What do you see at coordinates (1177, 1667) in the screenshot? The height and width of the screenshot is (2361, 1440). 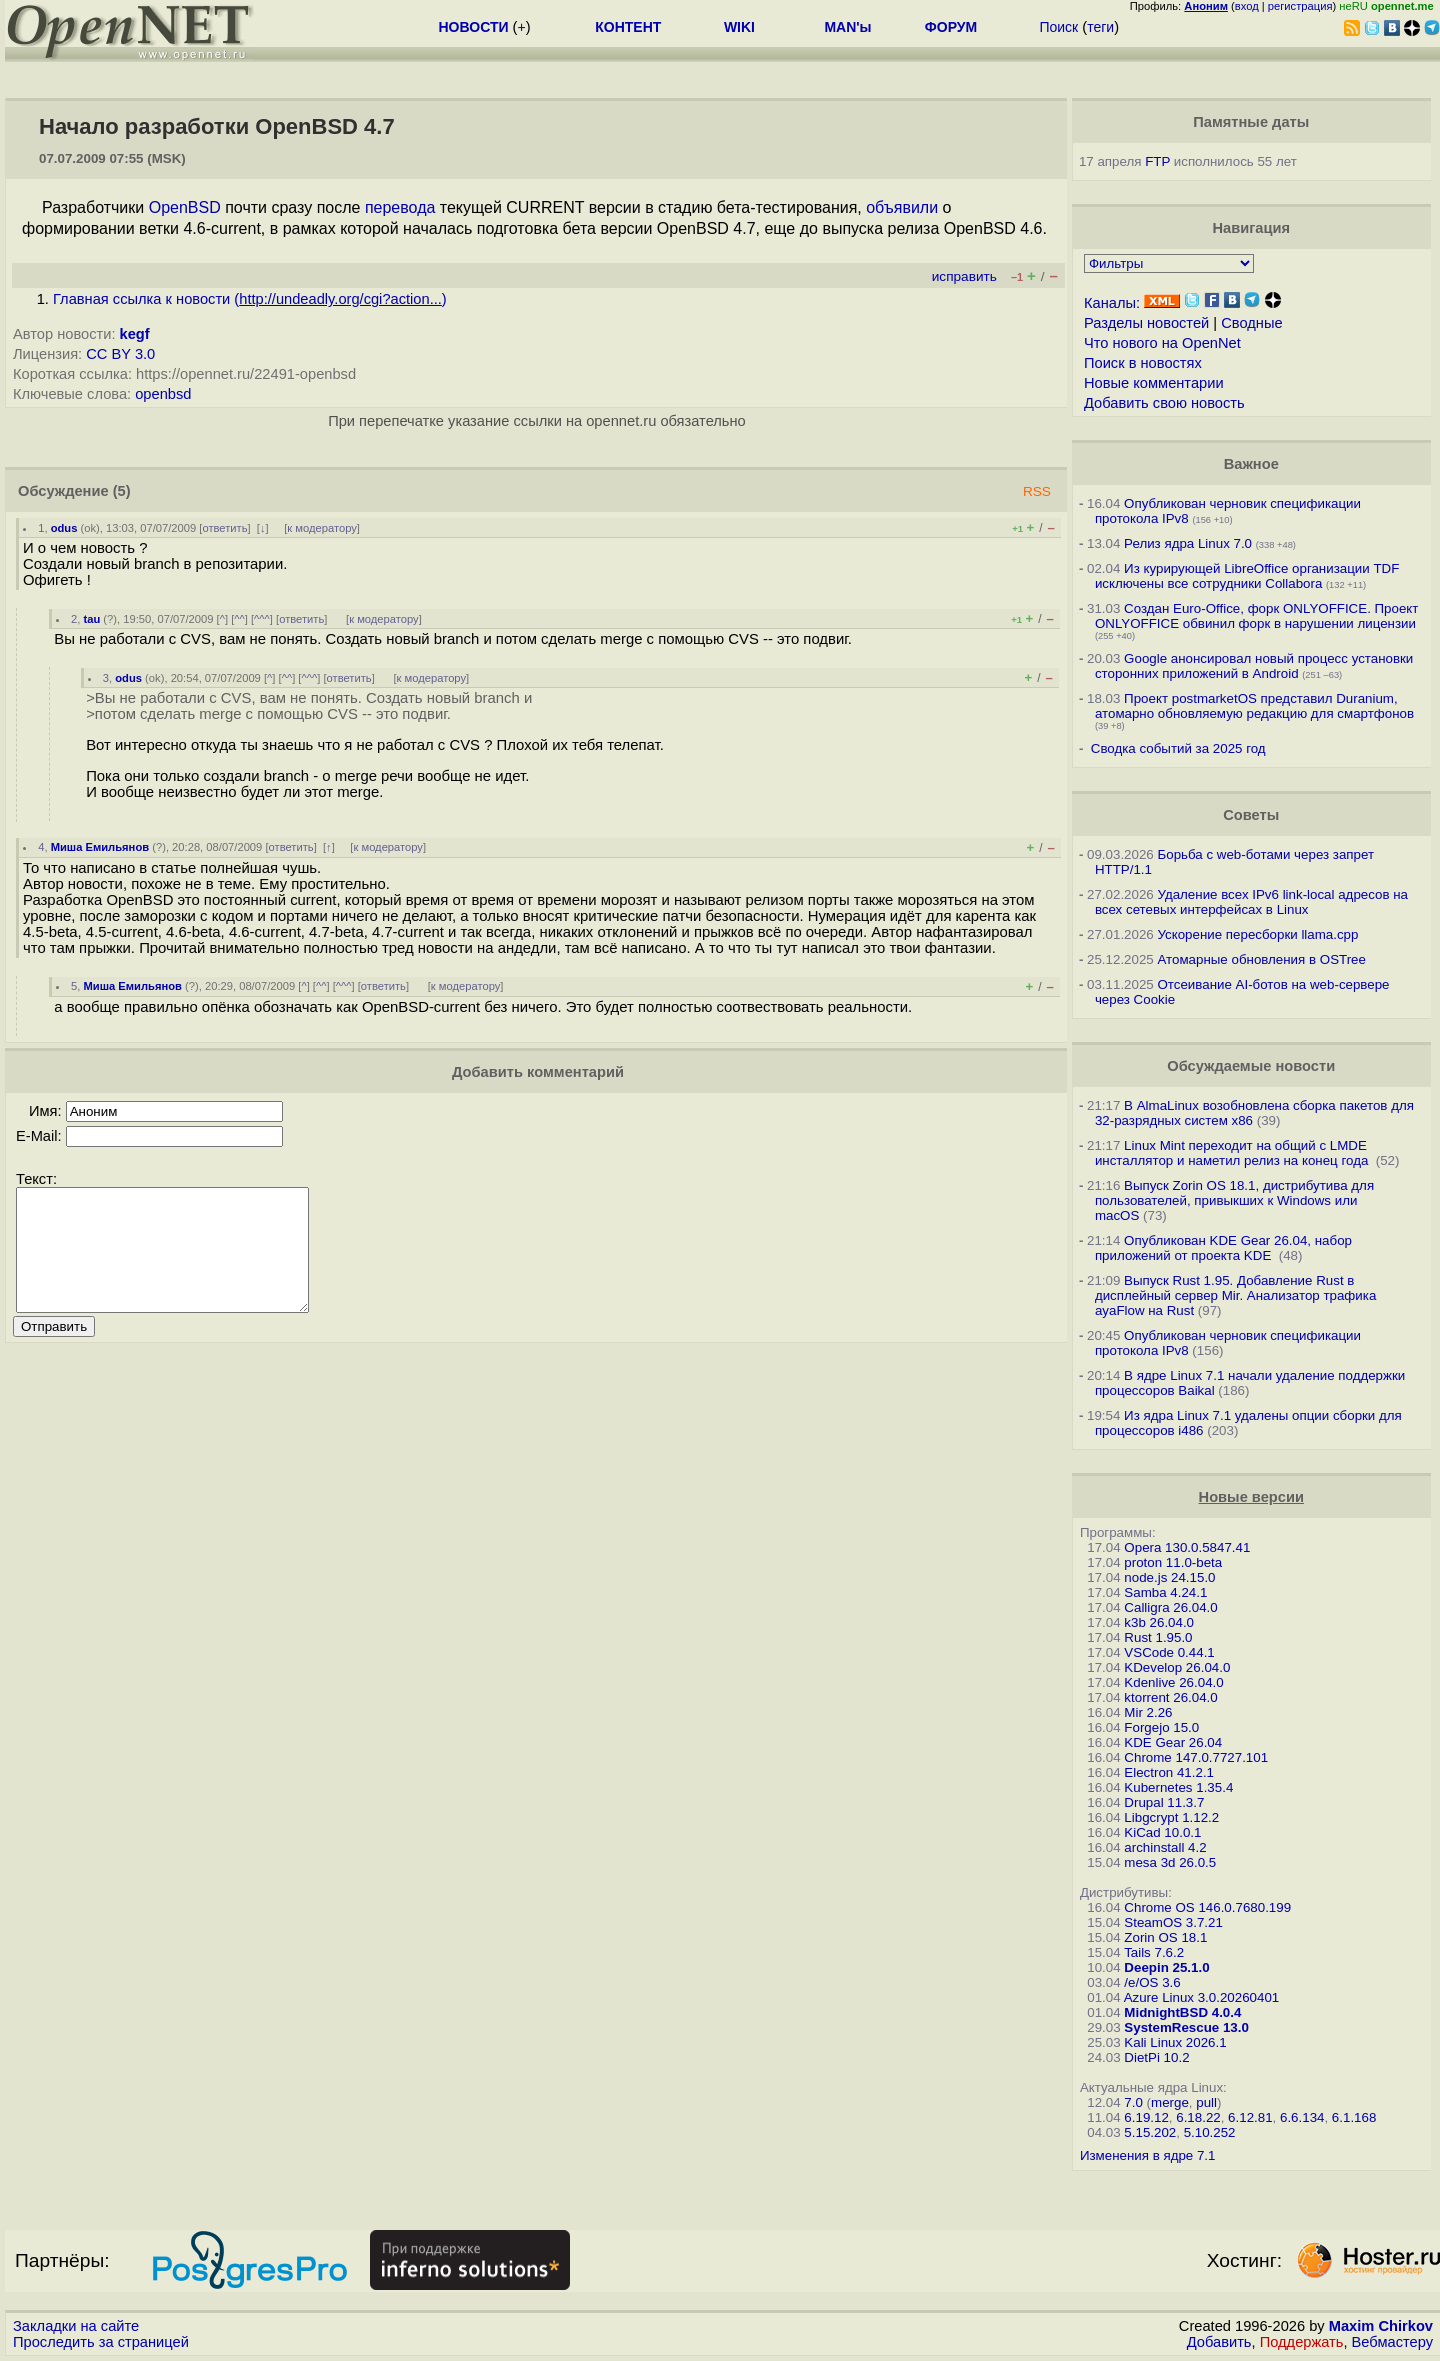 I see `KDevelop 26.04.0` at bounding box center [1177, 1667].